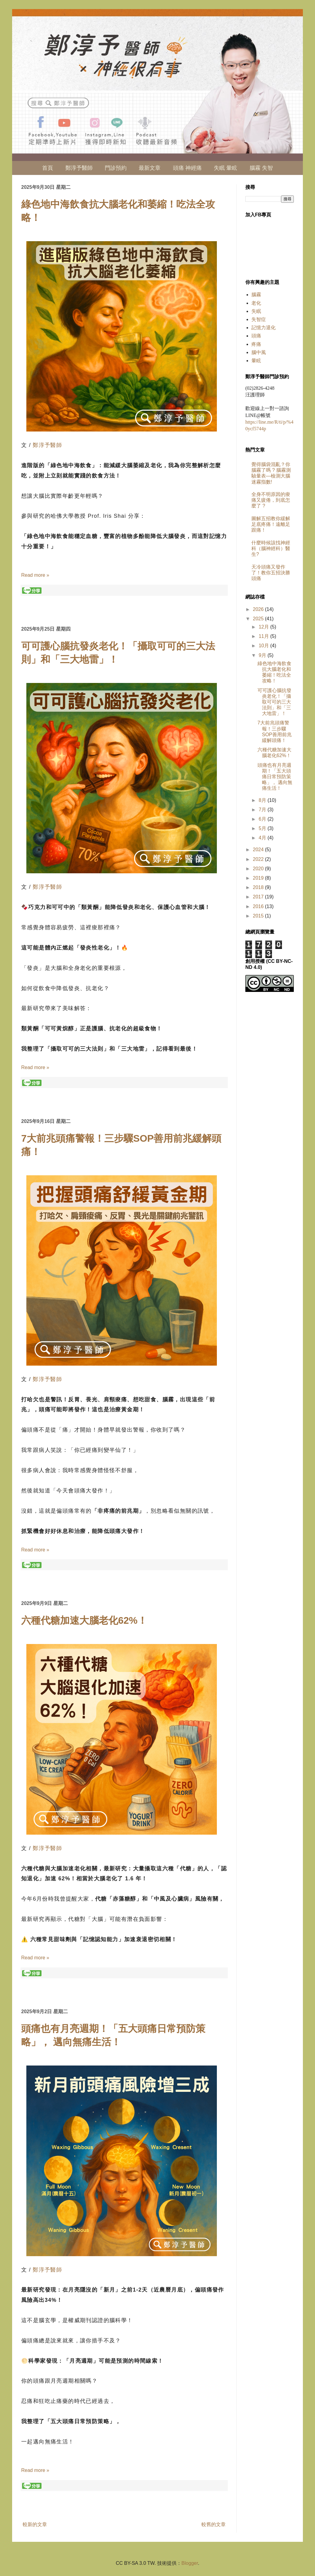  Describe the element at coordinates (263, 327) in the screenshot. I see `記憶力退化` at that location.